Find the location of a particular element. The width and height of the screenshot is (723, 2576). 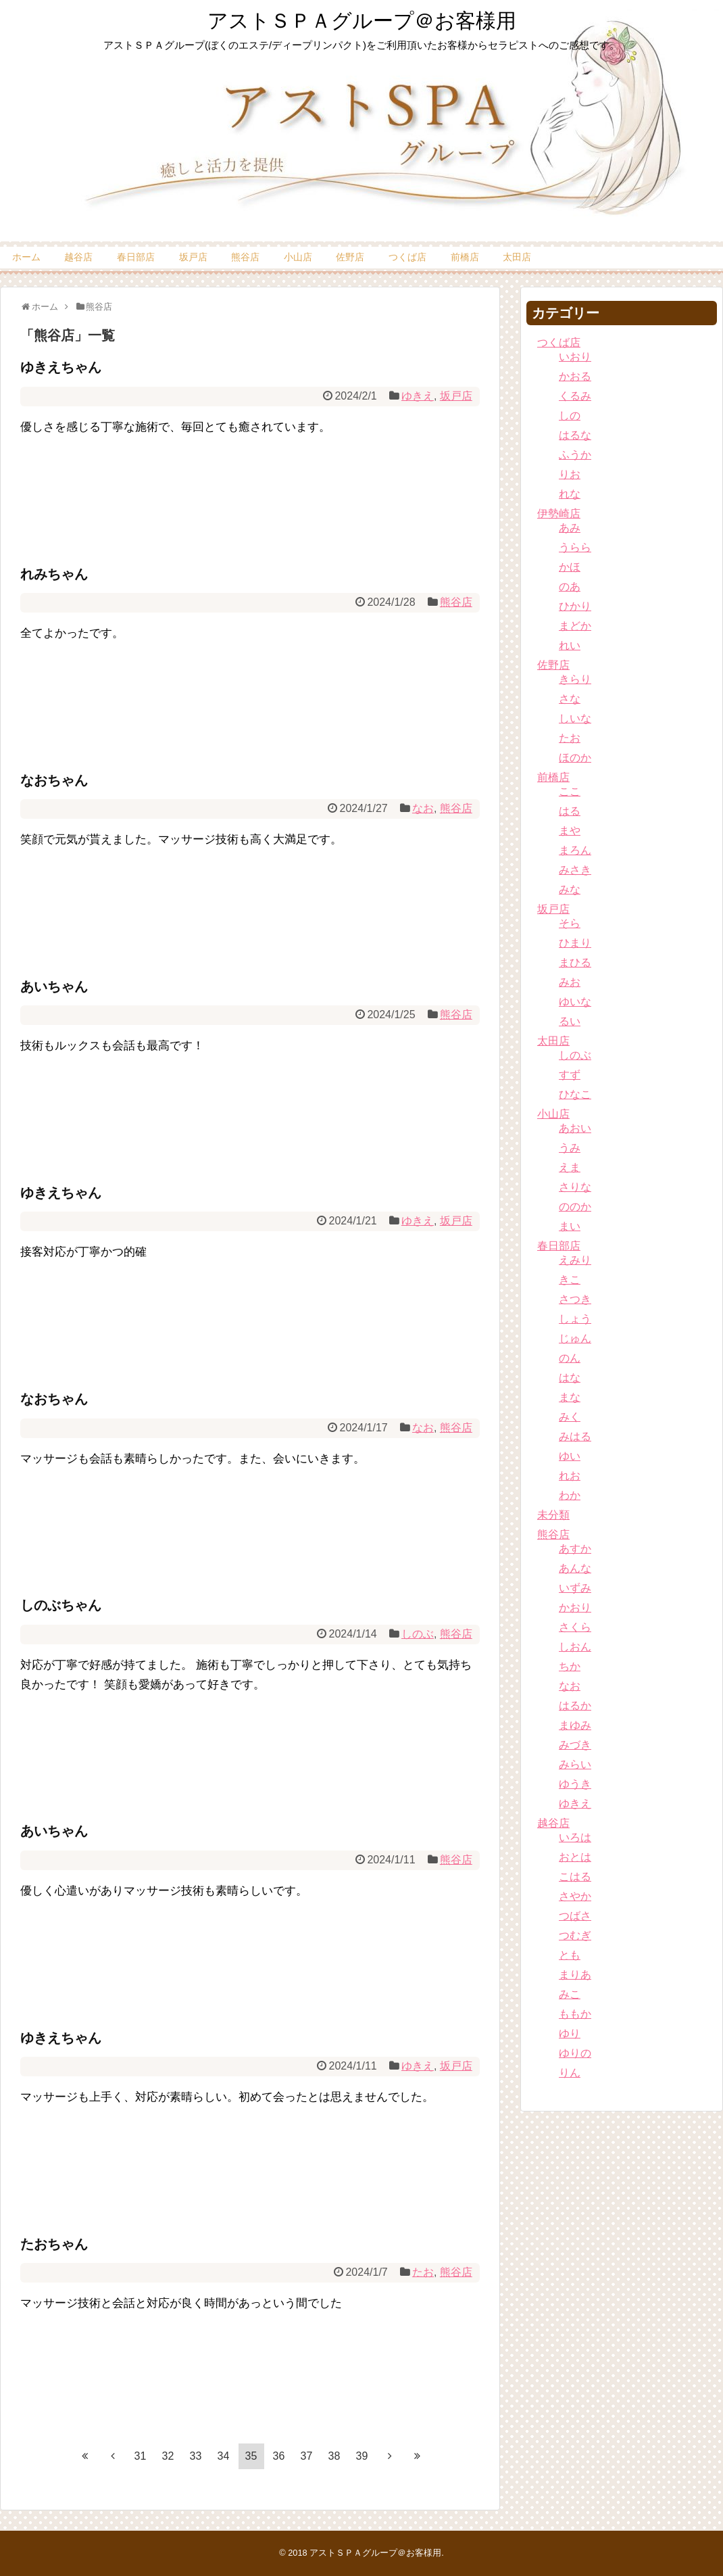

まい is located at coordinates (569, 1226).